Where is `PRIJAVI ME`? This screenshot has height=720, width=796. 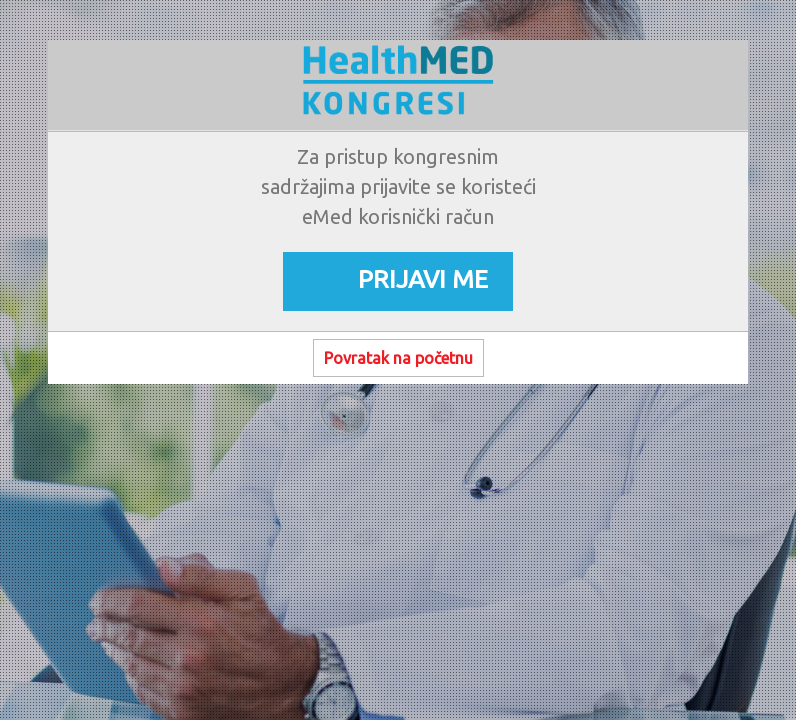
PRIJAVI ME is located at coordinates (423, 279).